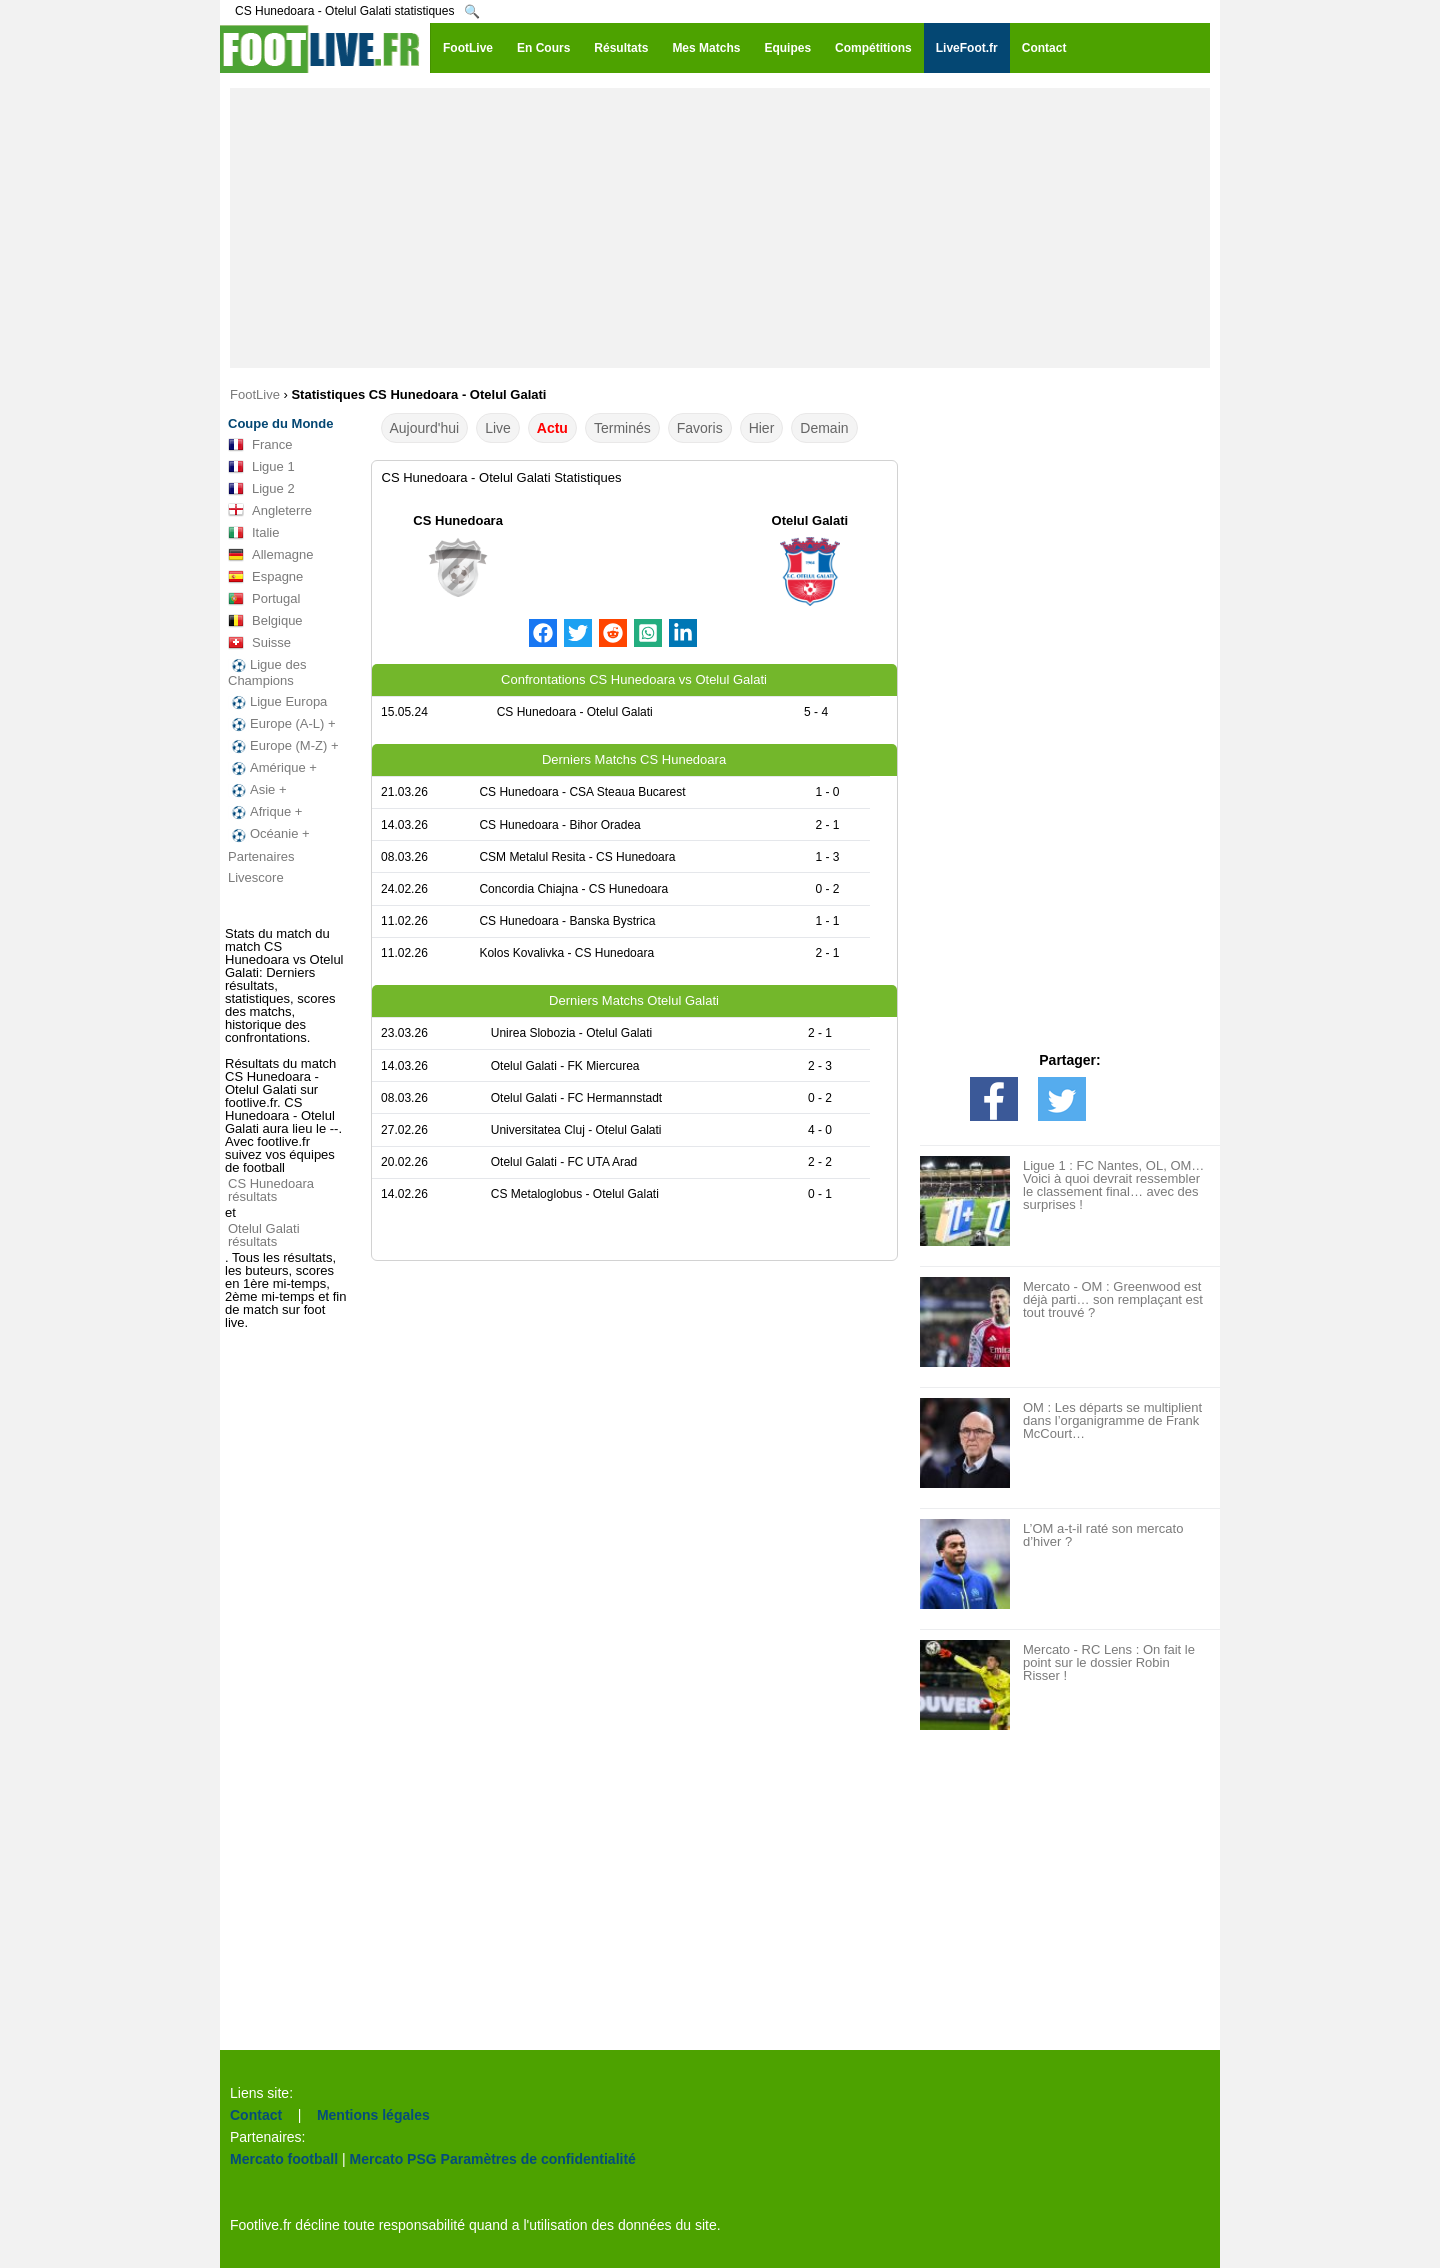 This screenshot has height=2268, width=1440. What do you see at coordinates (260, 445) in the screenshot?
I see `France` at bounding box center [260, 445].